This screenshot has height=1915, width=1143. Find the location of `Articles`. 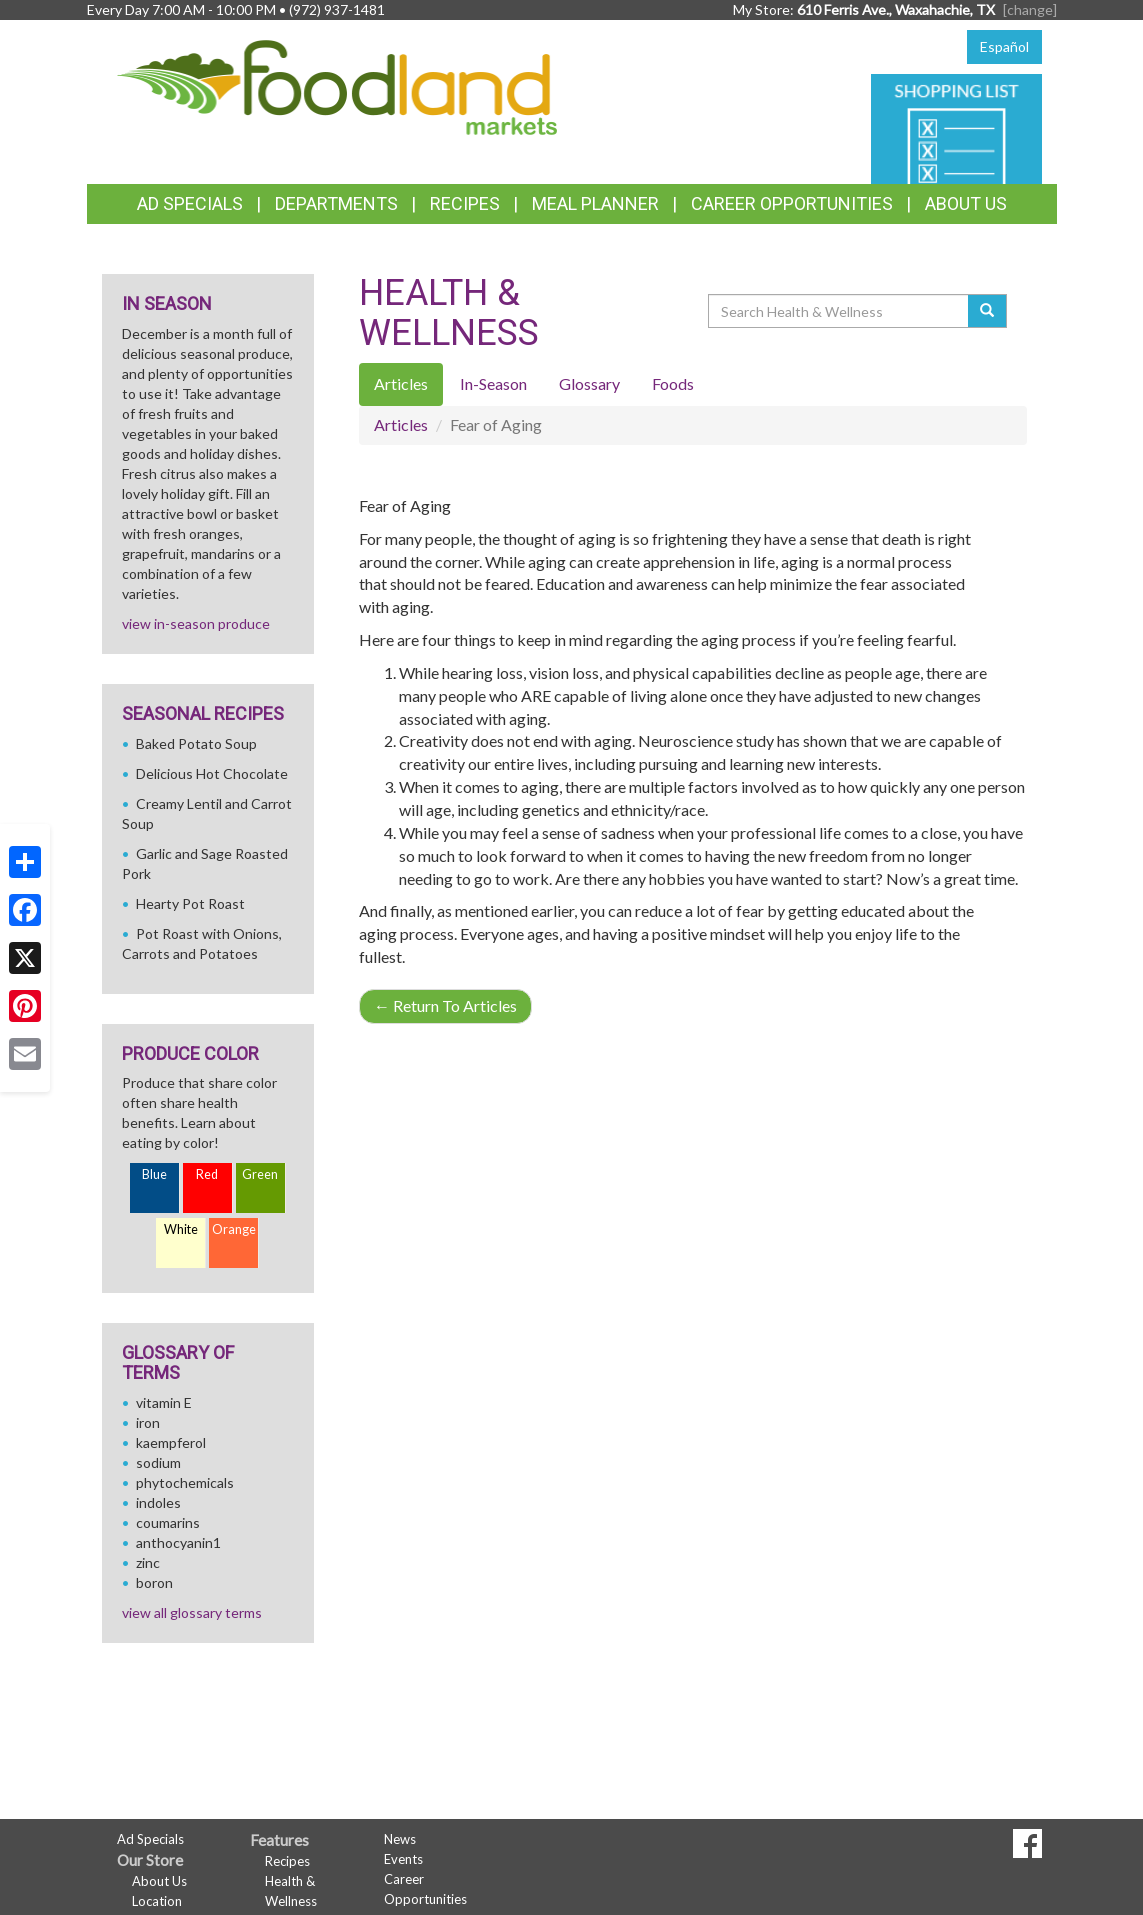

Articles is located at coordinates (401, 424).